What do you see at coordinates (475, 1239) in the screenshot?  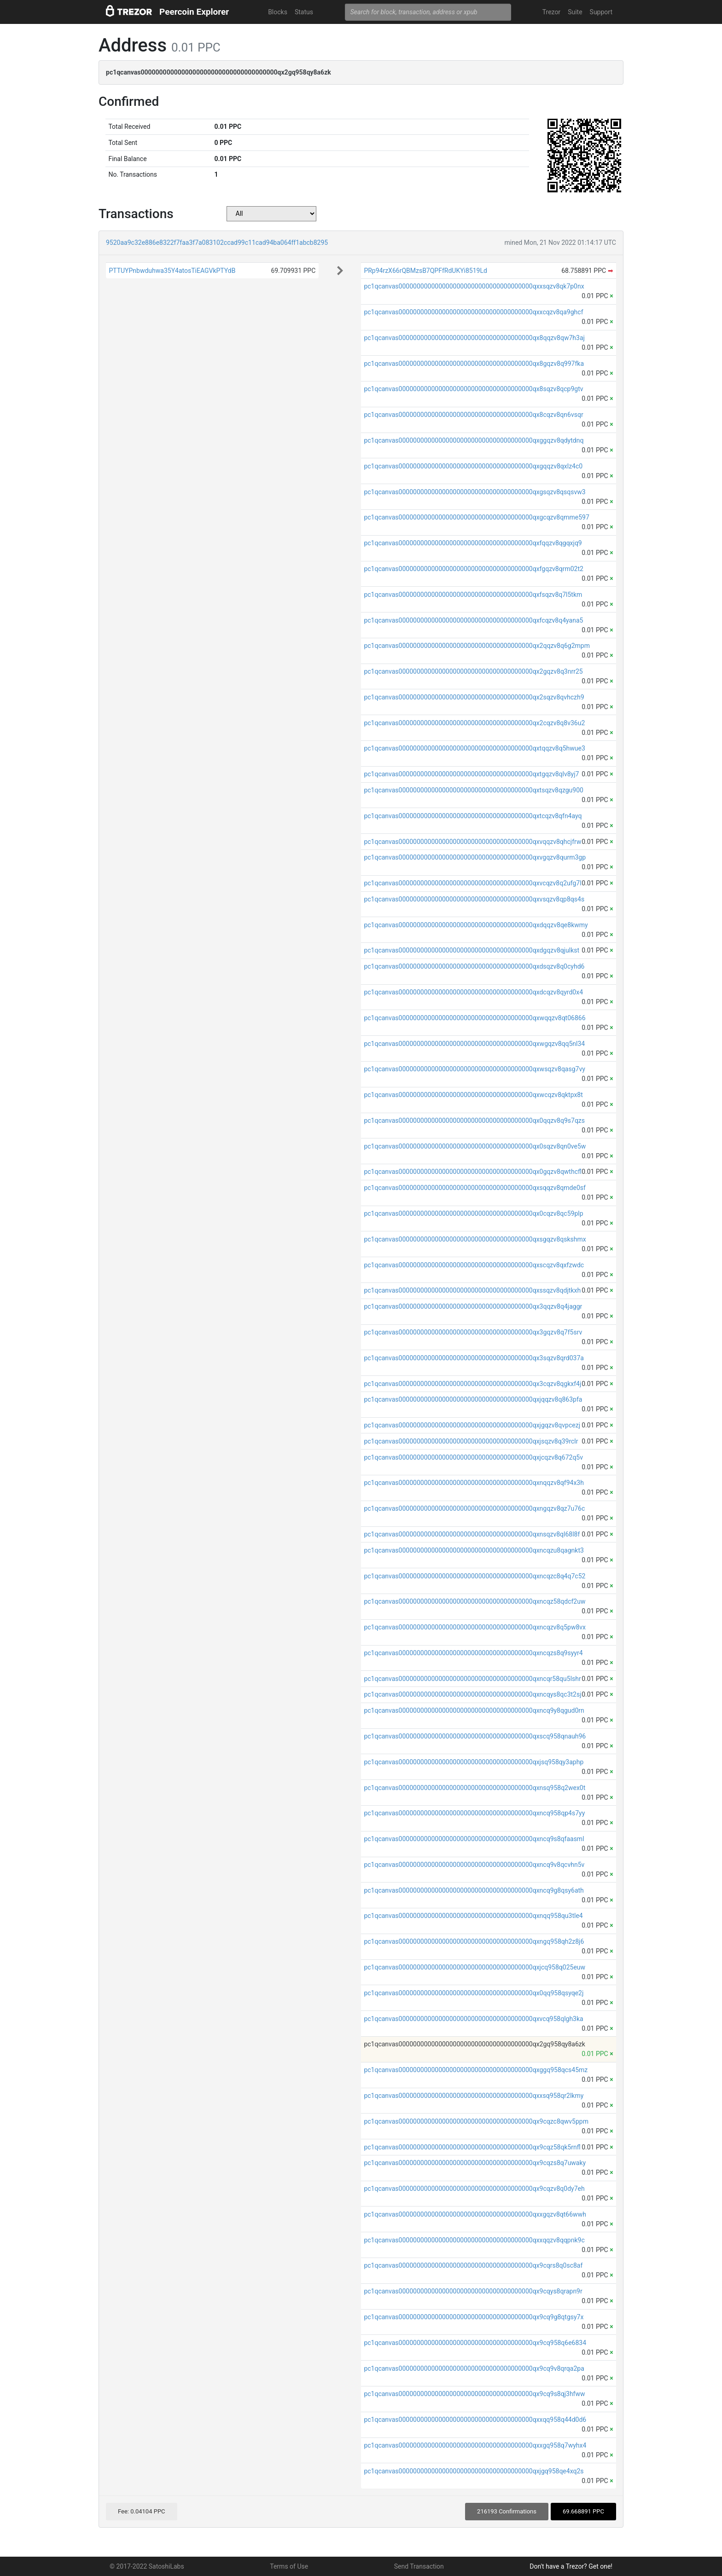 I see `pc1qcanvas0000000000000000000000000000000000000qxsgqzv8qskshmx` at bounding box center [475, 1239].